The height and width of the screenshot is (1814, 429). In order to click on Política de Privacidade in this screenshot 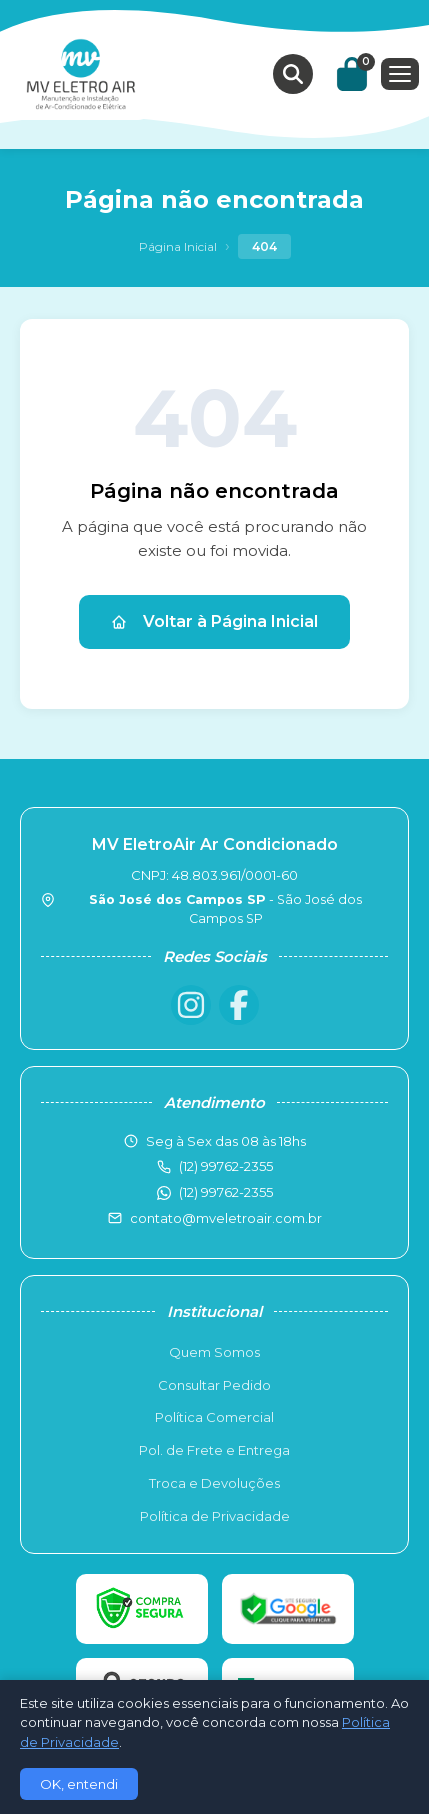, I will do `click(215, 1516)`.